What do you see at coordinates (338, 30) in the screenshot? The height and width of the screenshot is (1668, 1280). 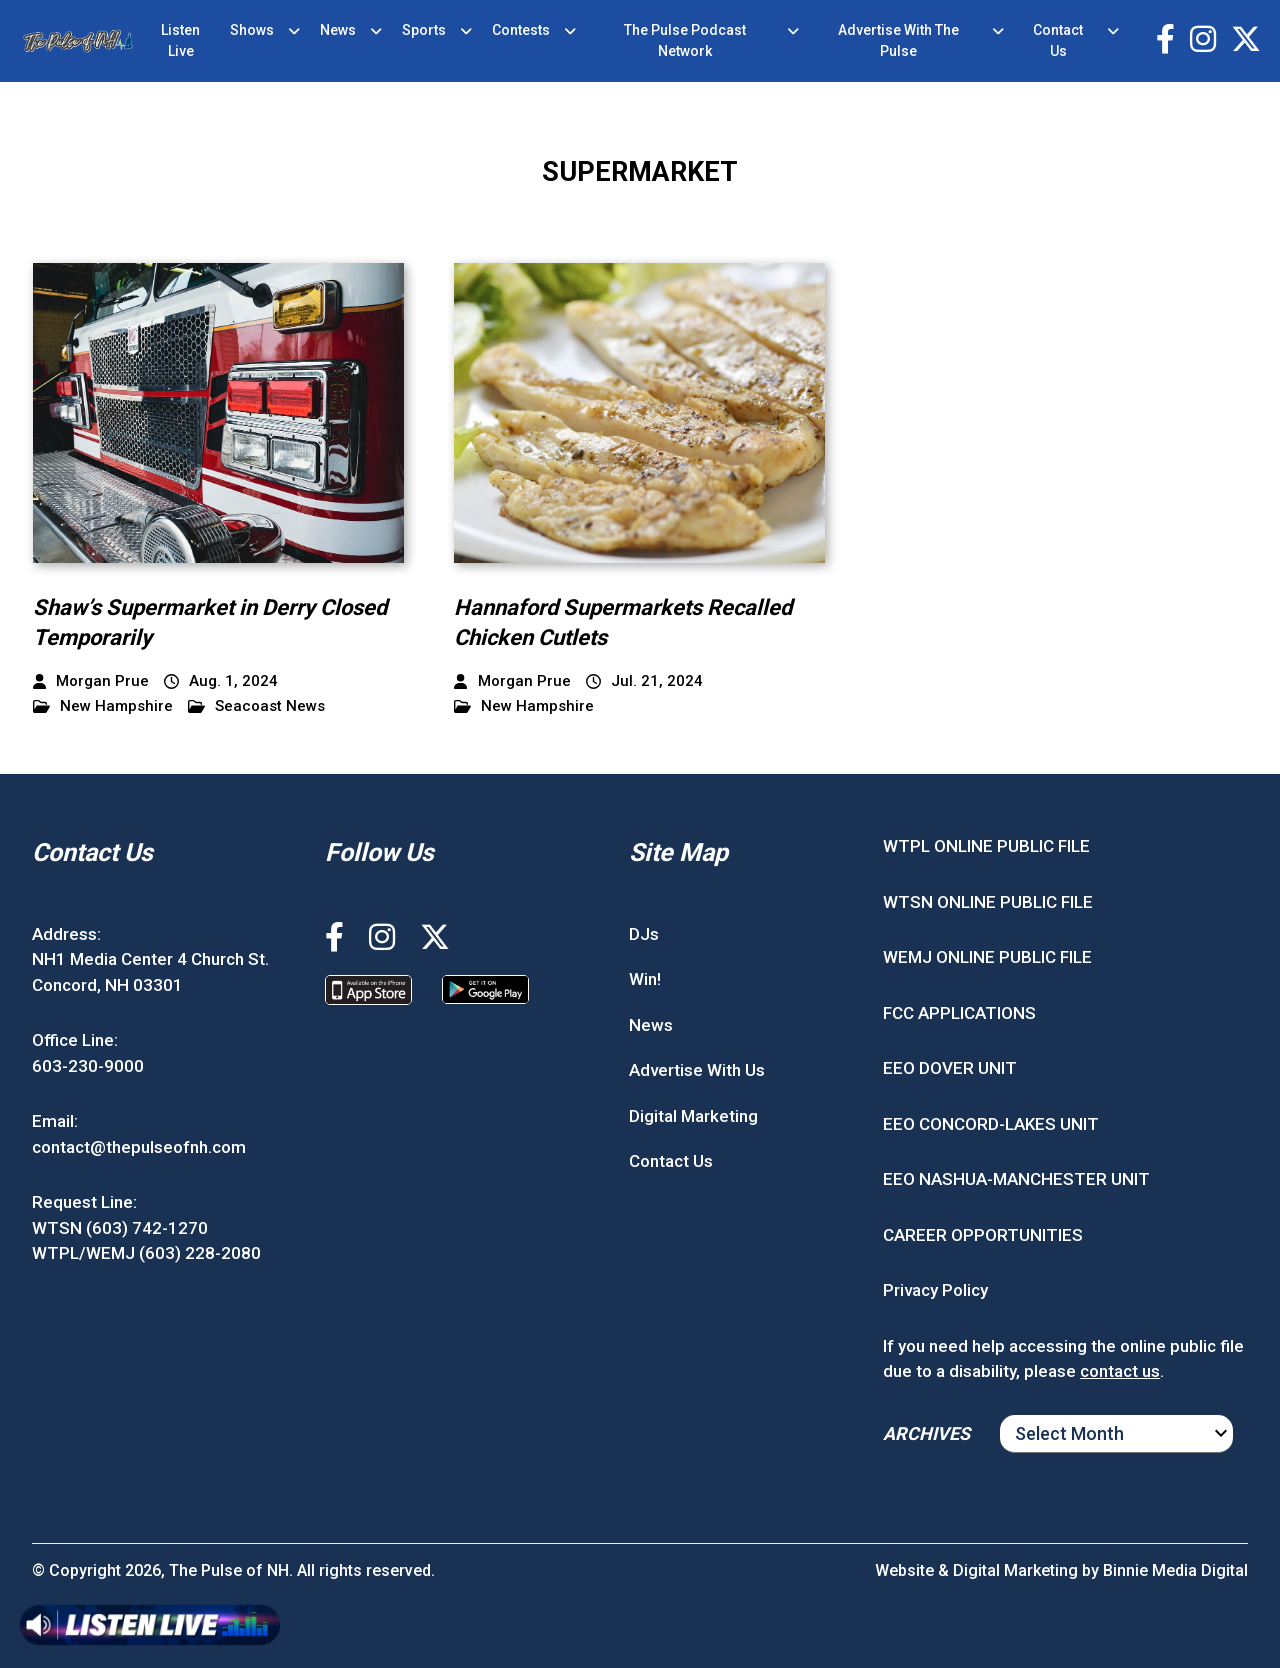 I see `News` at bounding box center [338, 30].